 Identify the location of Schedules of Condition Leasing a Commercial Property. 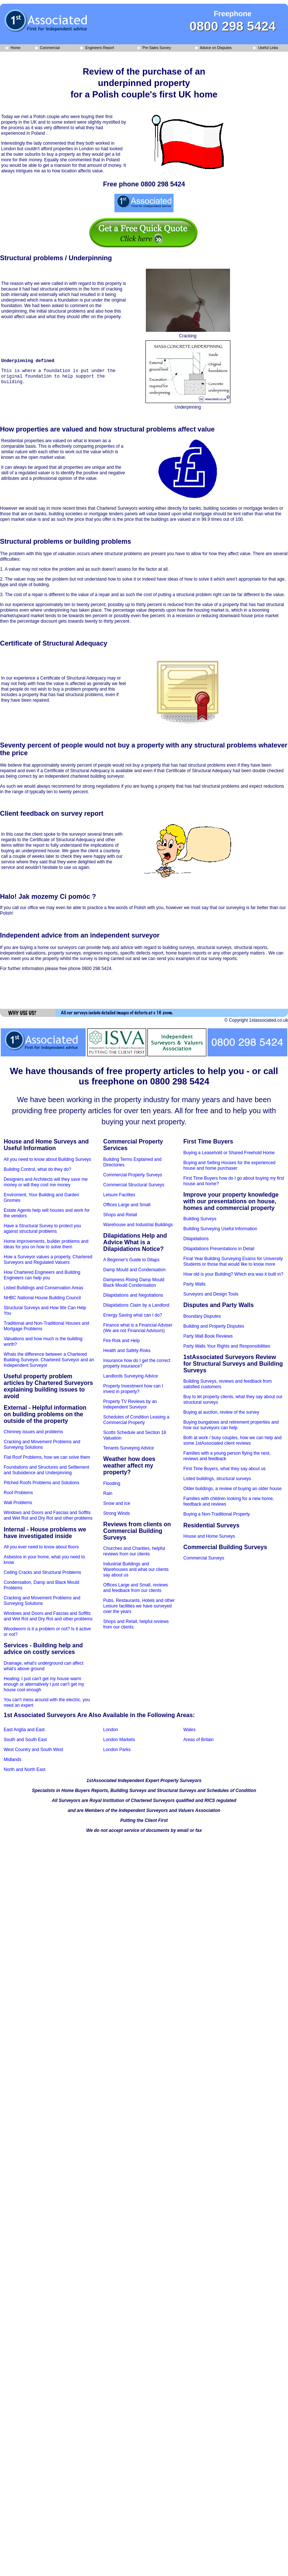
(136, 1419).